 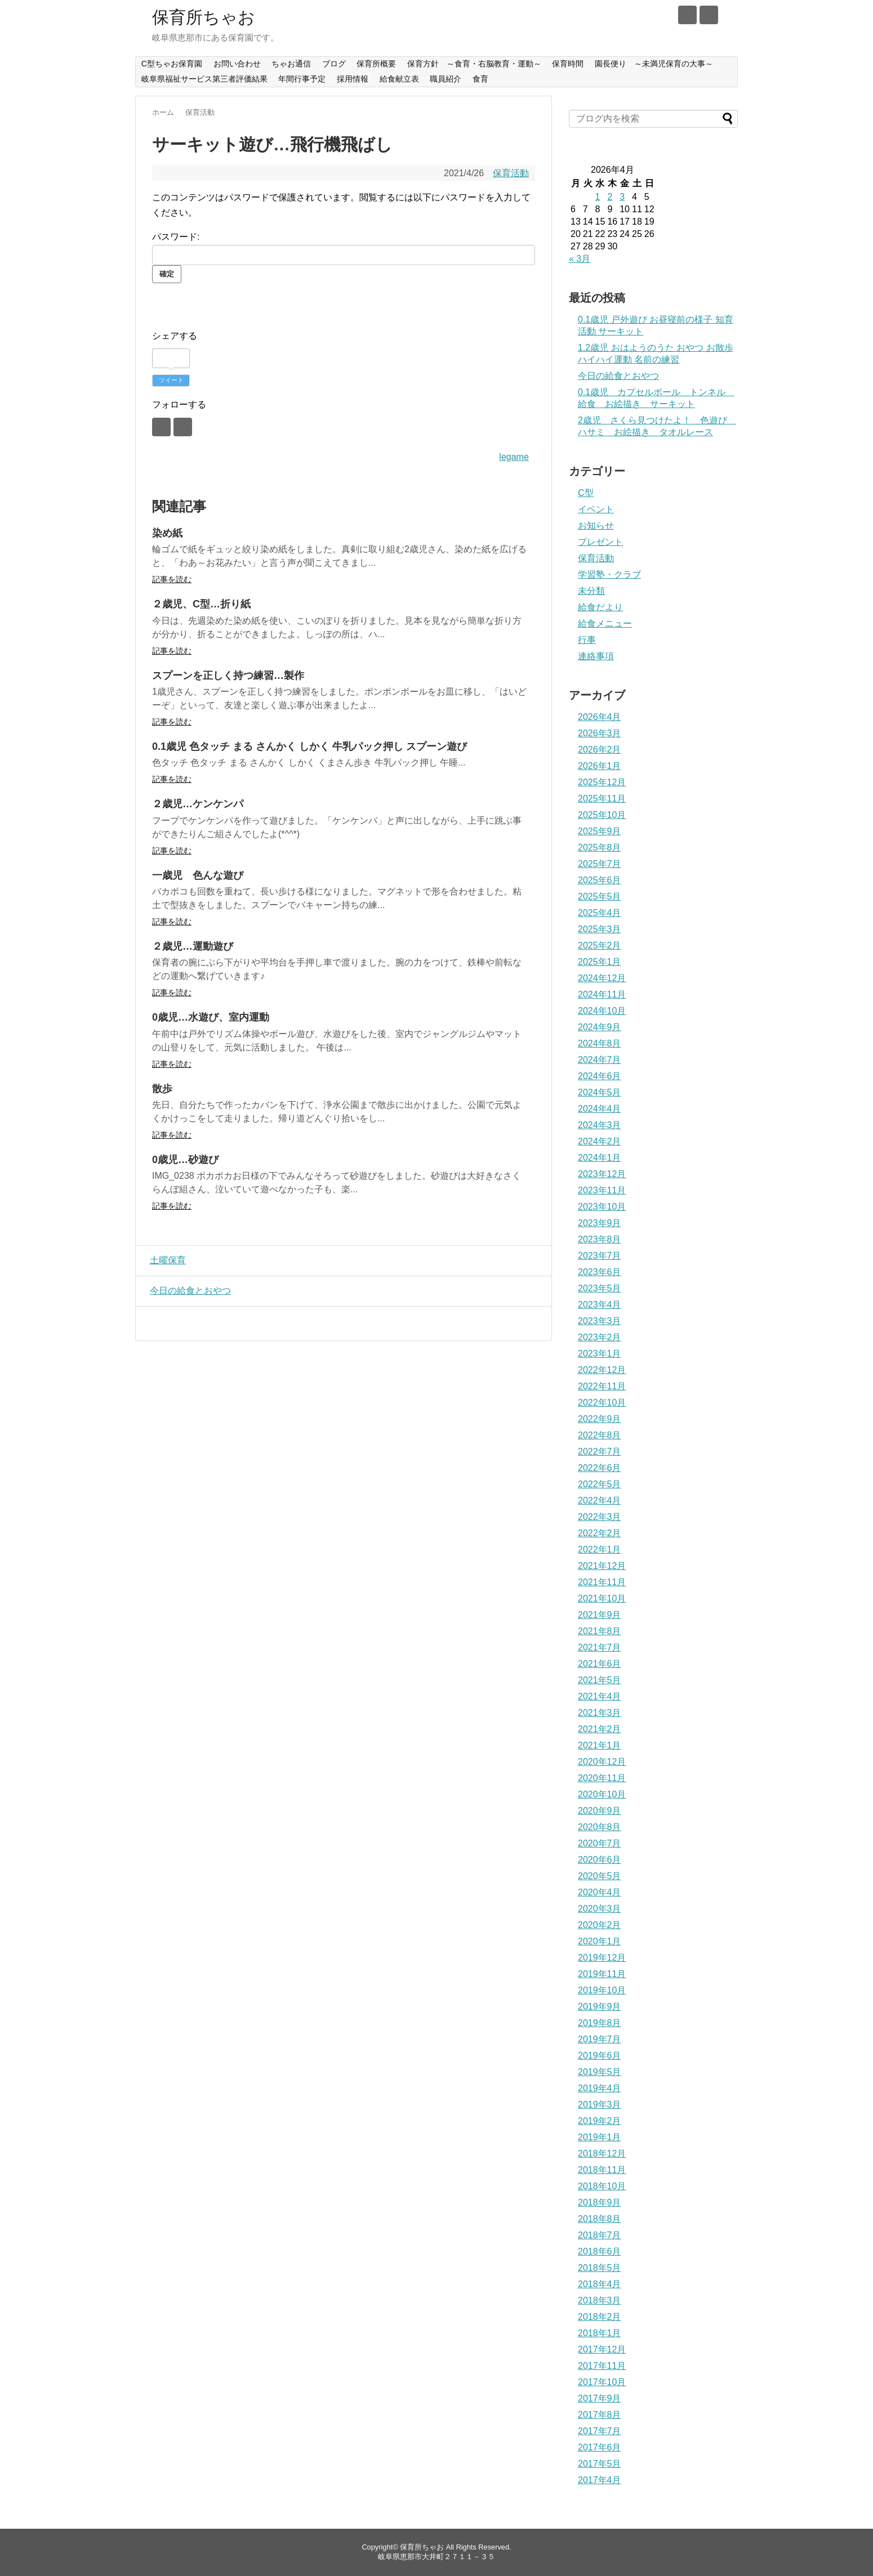 What do you see at coordinates (602, 2153) in the screenshot?
I see `2018年12月` at bounding box center [602, 2153].